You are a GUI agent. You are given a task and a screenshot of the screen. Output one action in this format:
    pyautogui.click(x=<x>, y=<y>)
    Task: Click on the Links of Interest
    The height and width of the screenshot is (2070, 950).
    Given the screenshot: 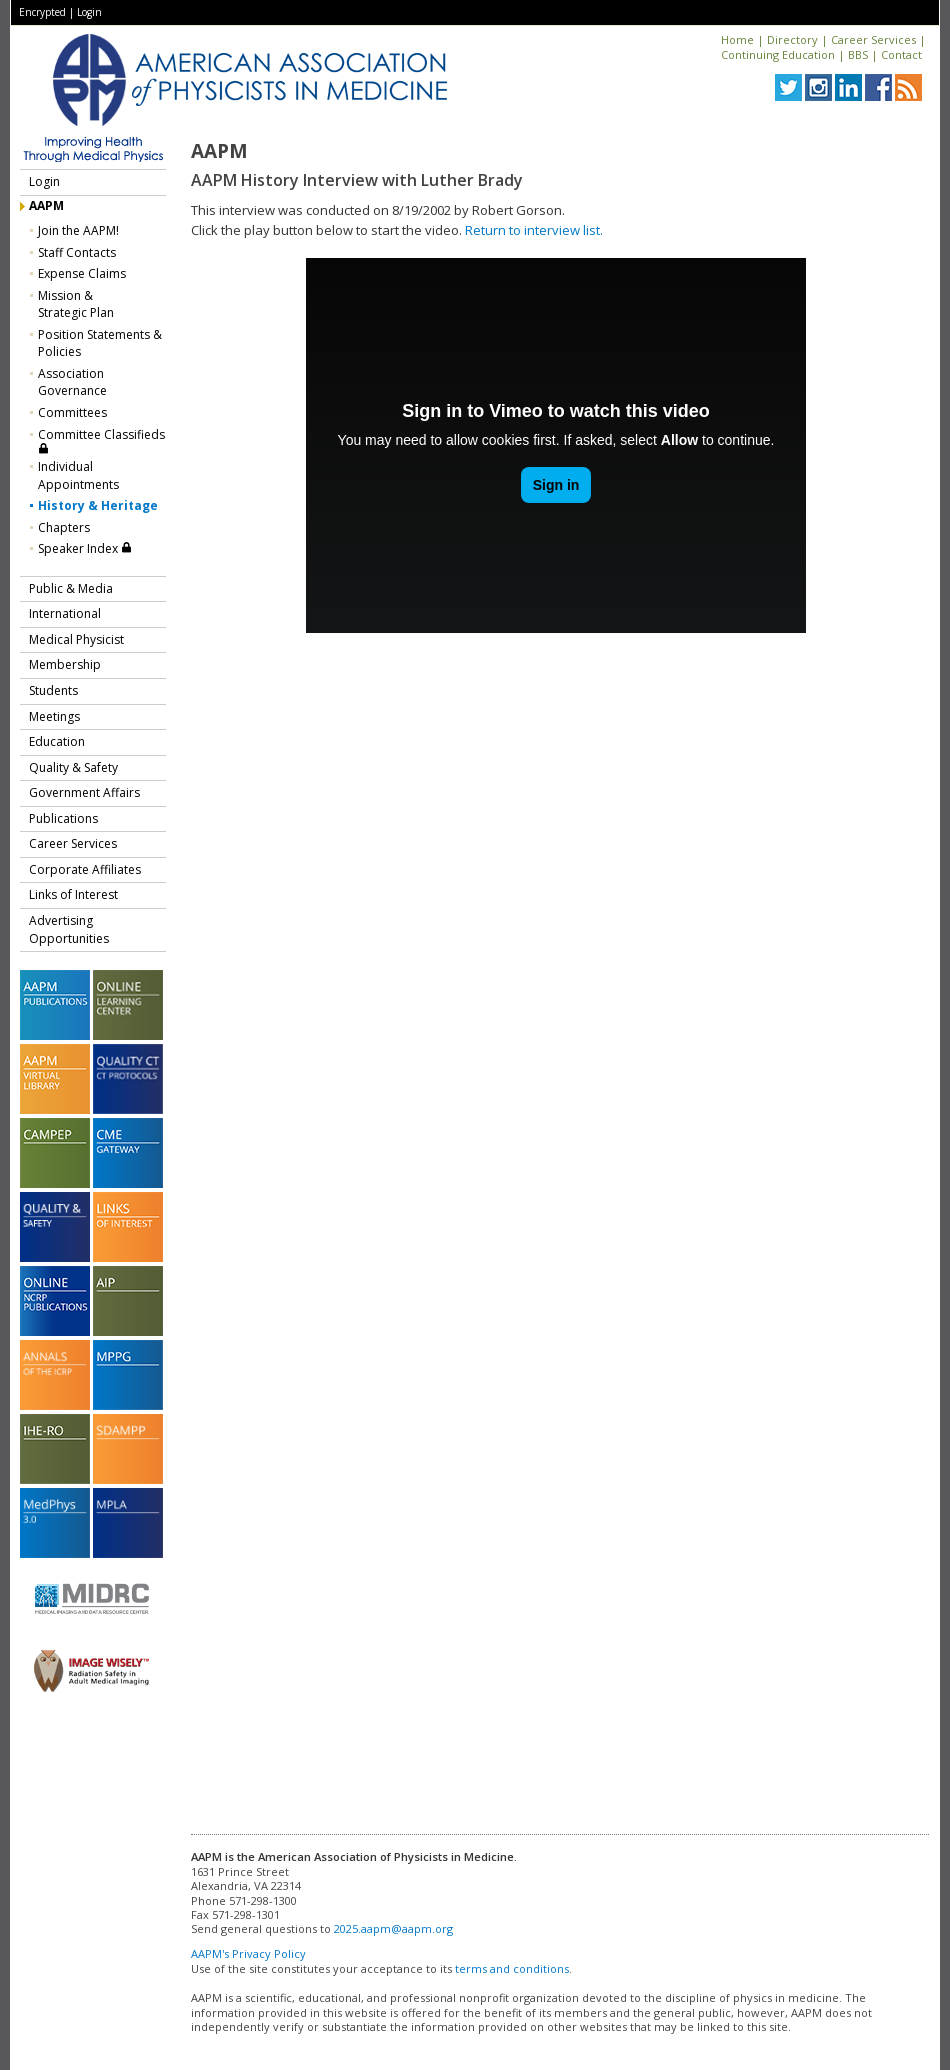 What is the action you would take?
    pyautogui.click(x=73, y=894)
    